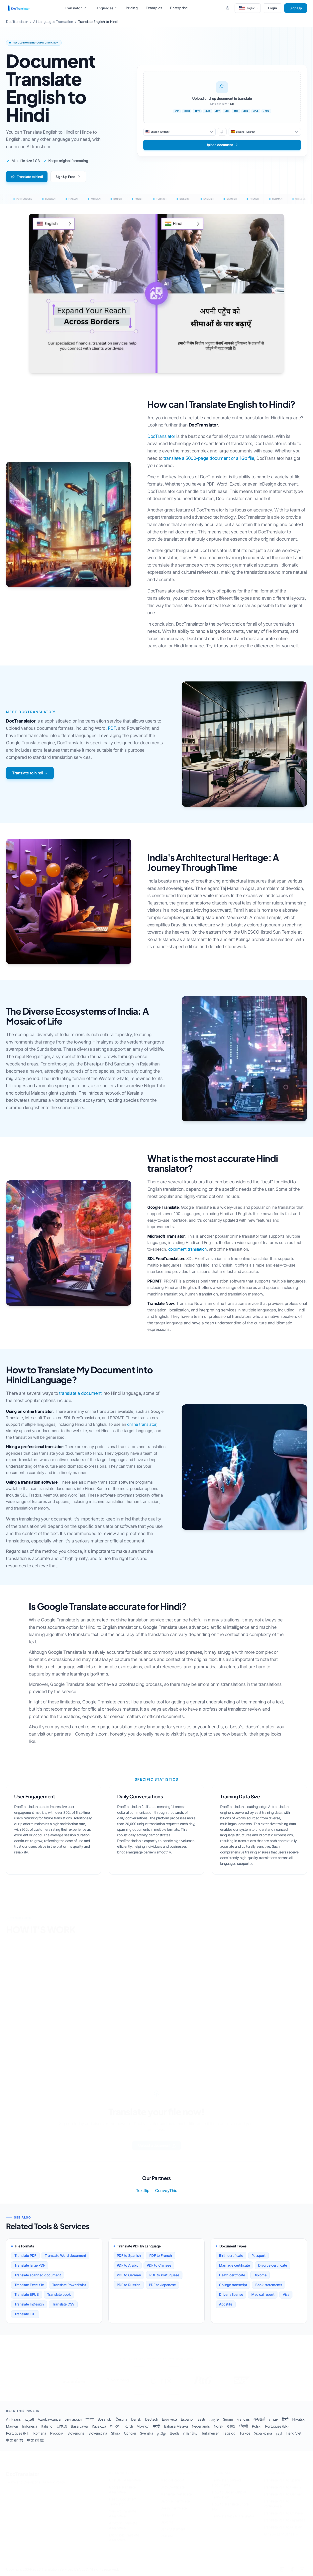 Image resolution: width=313 pixels, height=2576 pixels. What do you see at coordinates (14, 2442) in the screenshot?
I see `中文 (简体)` at bounding box center [14, 2442].